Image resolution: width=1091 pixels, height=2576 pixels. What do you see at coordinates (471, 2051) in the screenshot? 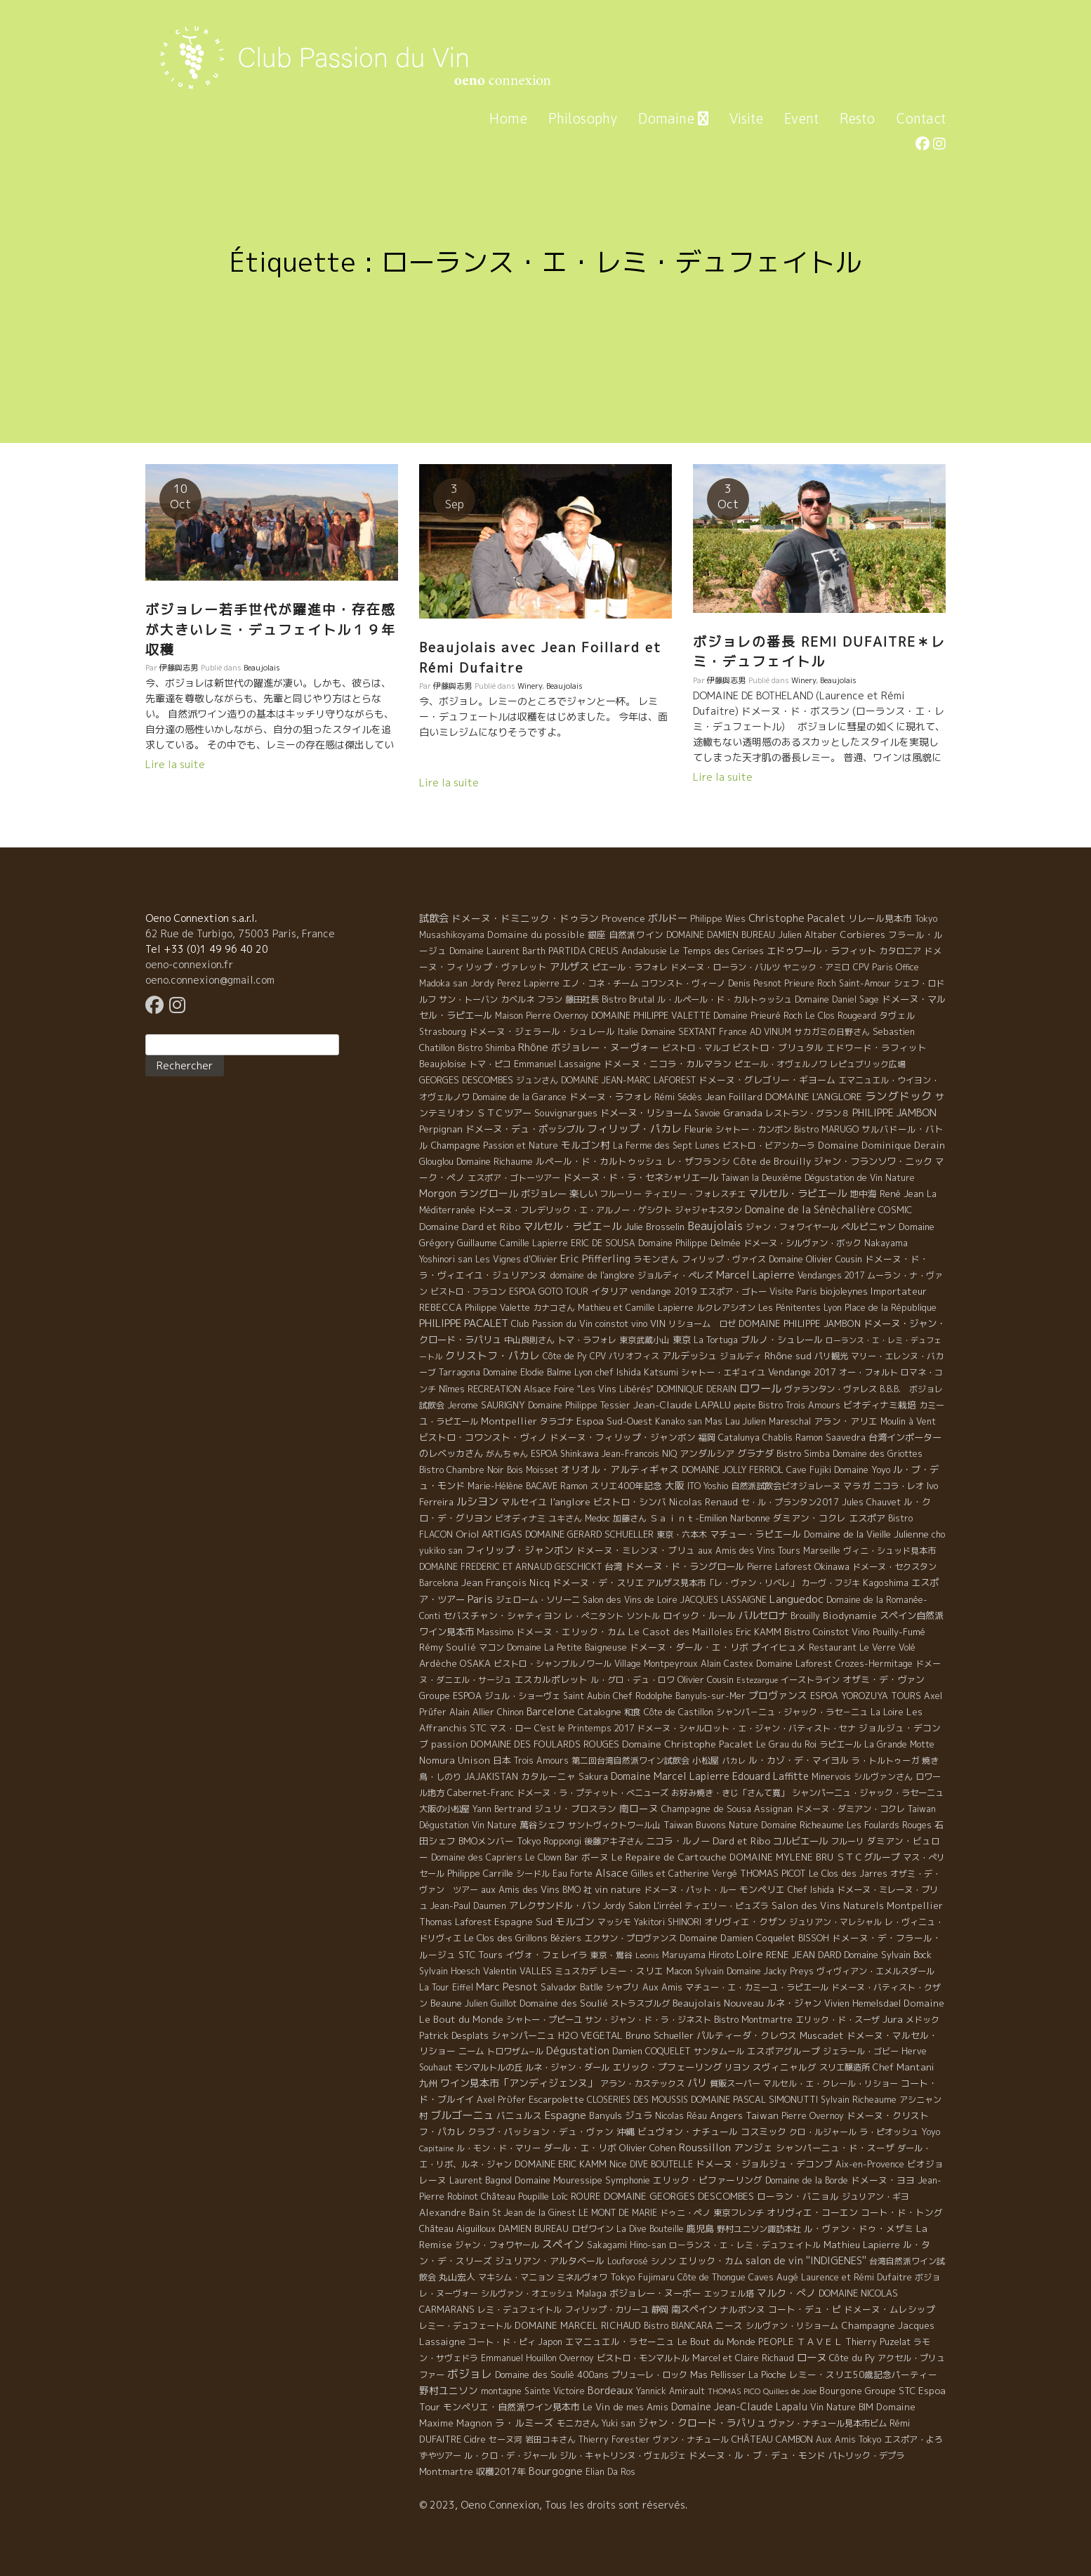
I see `ニーム [ニーム (6 éléments)]` at bounding box center [471, 2051].